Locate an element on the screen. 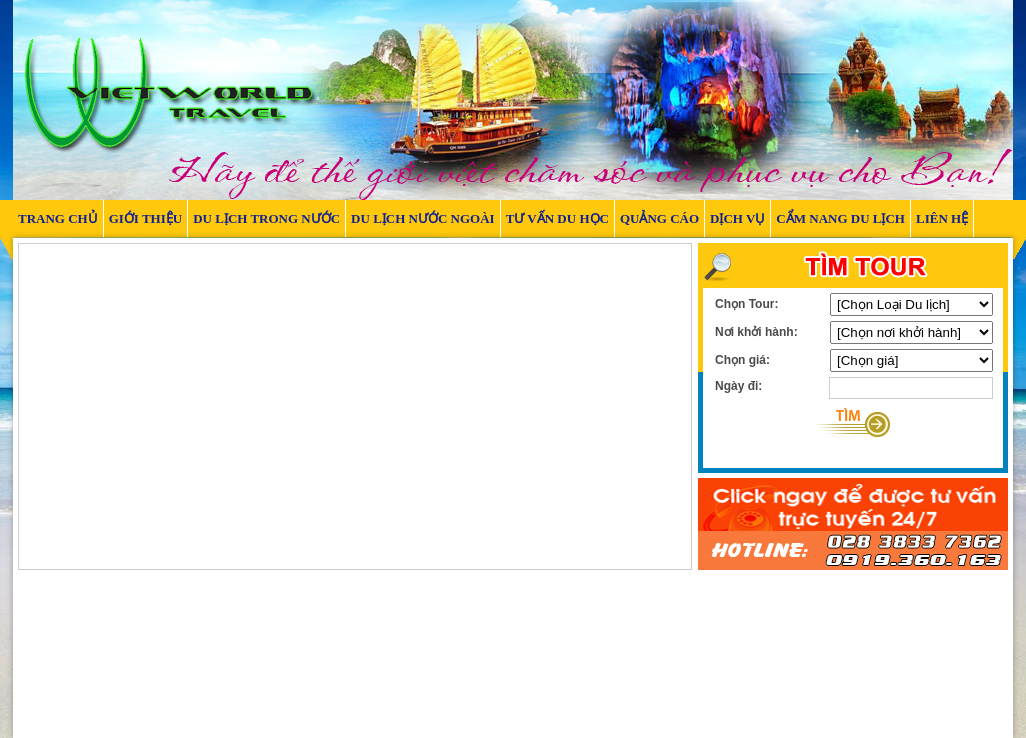  Chọn giá: is located at coordinates (742, 360).